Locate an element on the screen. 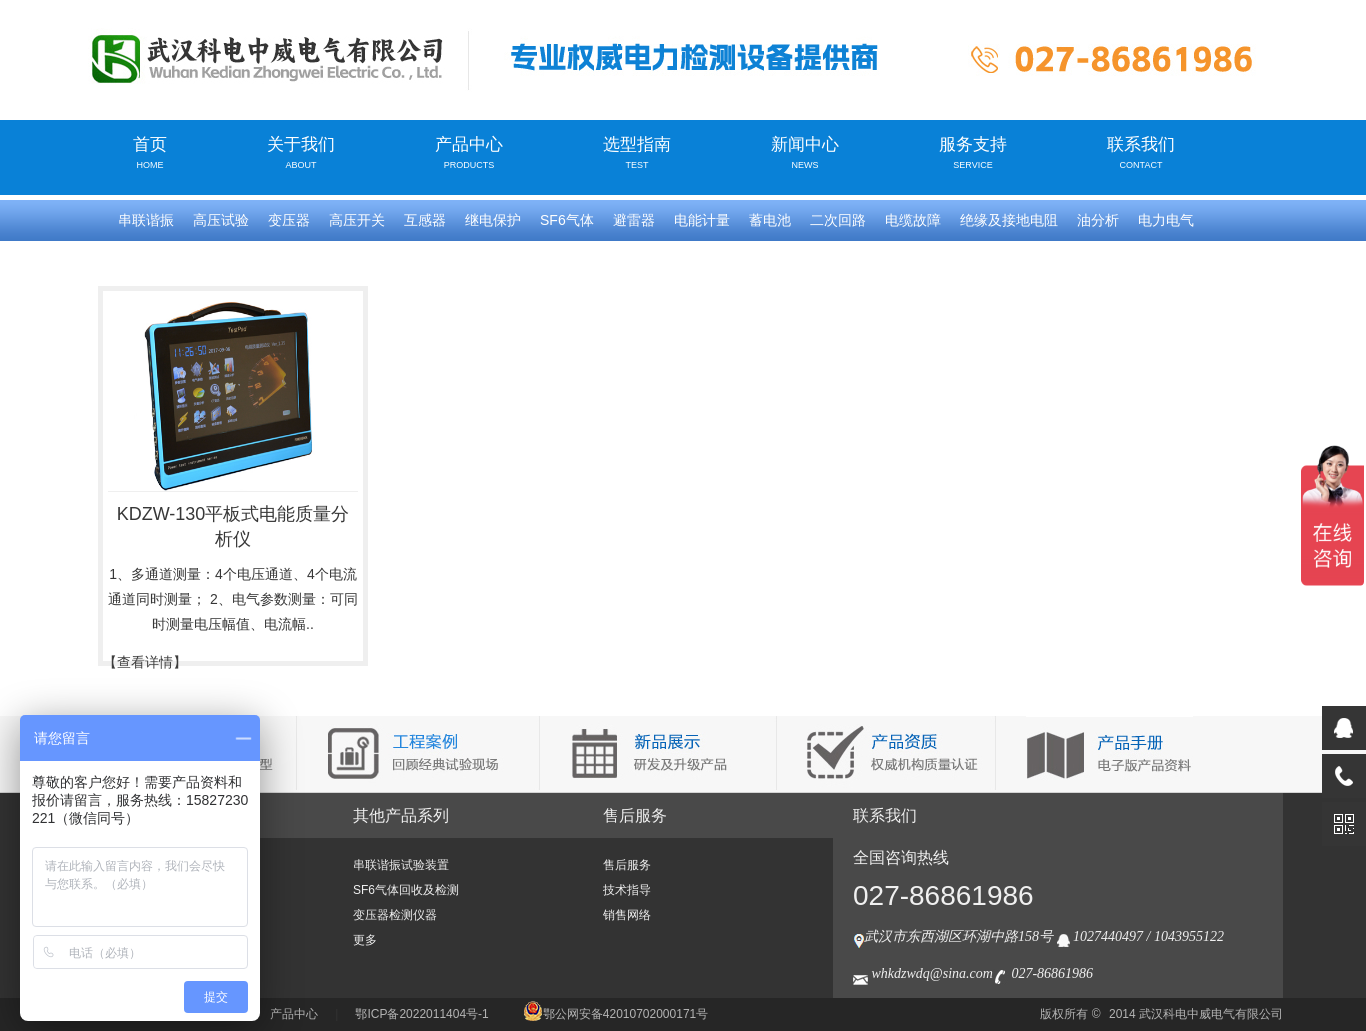  其他产品系列 is located at coordinates (401, 815).